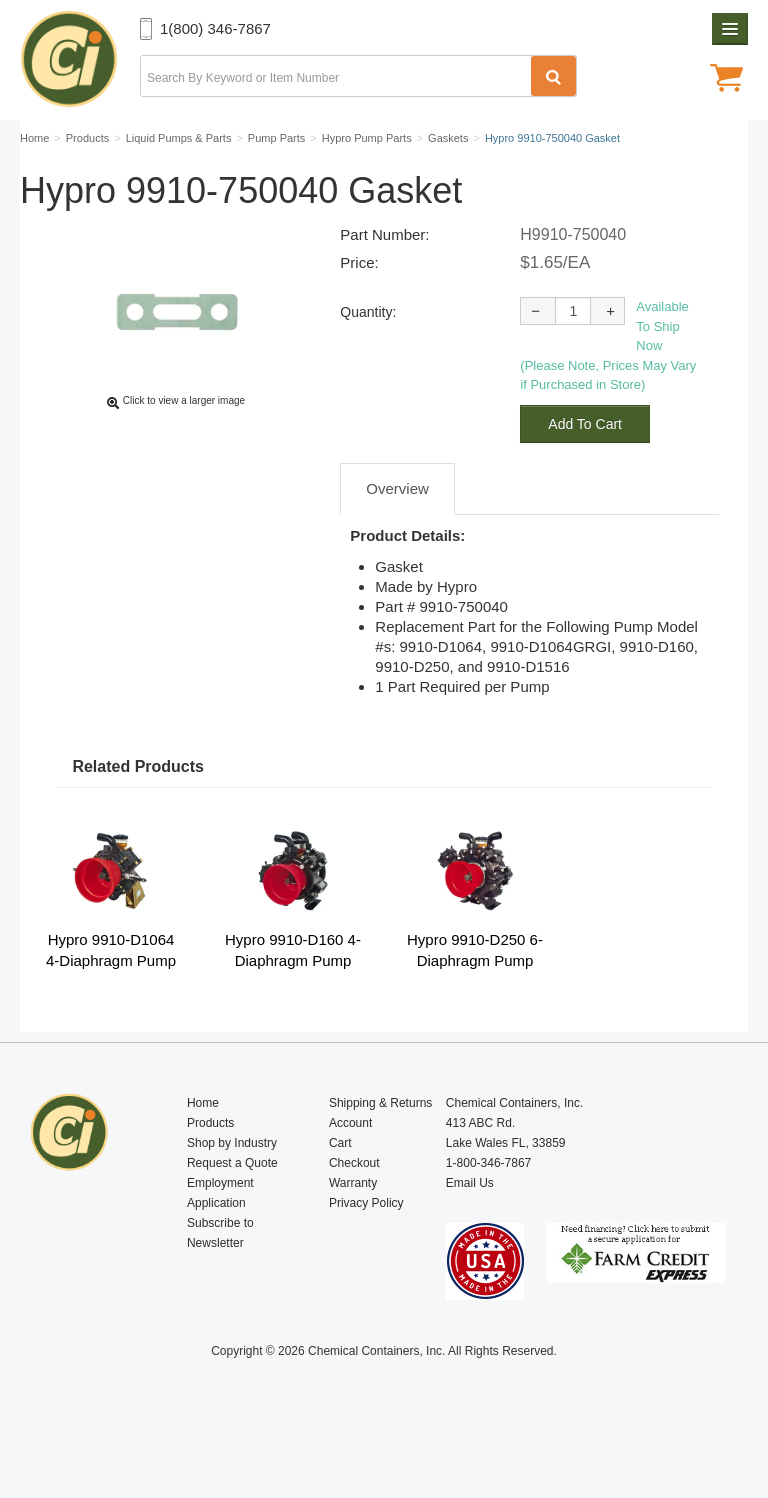 The width and height of the screenshot is (768, 1498). Describe the element at coordinates (397, 535) in the screenshot. I see `Overview` at that location.